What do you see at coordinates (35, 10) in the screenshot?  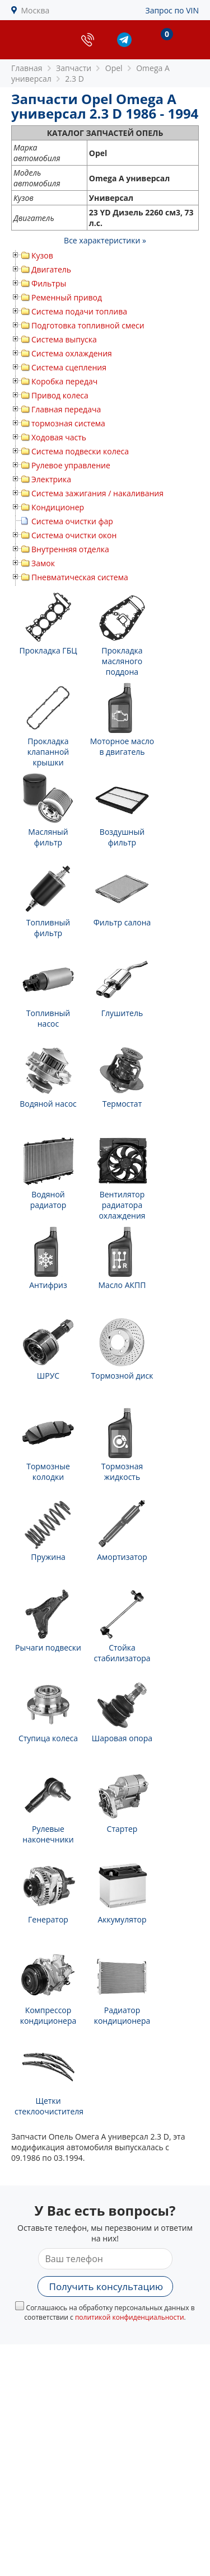 I see `Москва` at bounding box center [35, 10].